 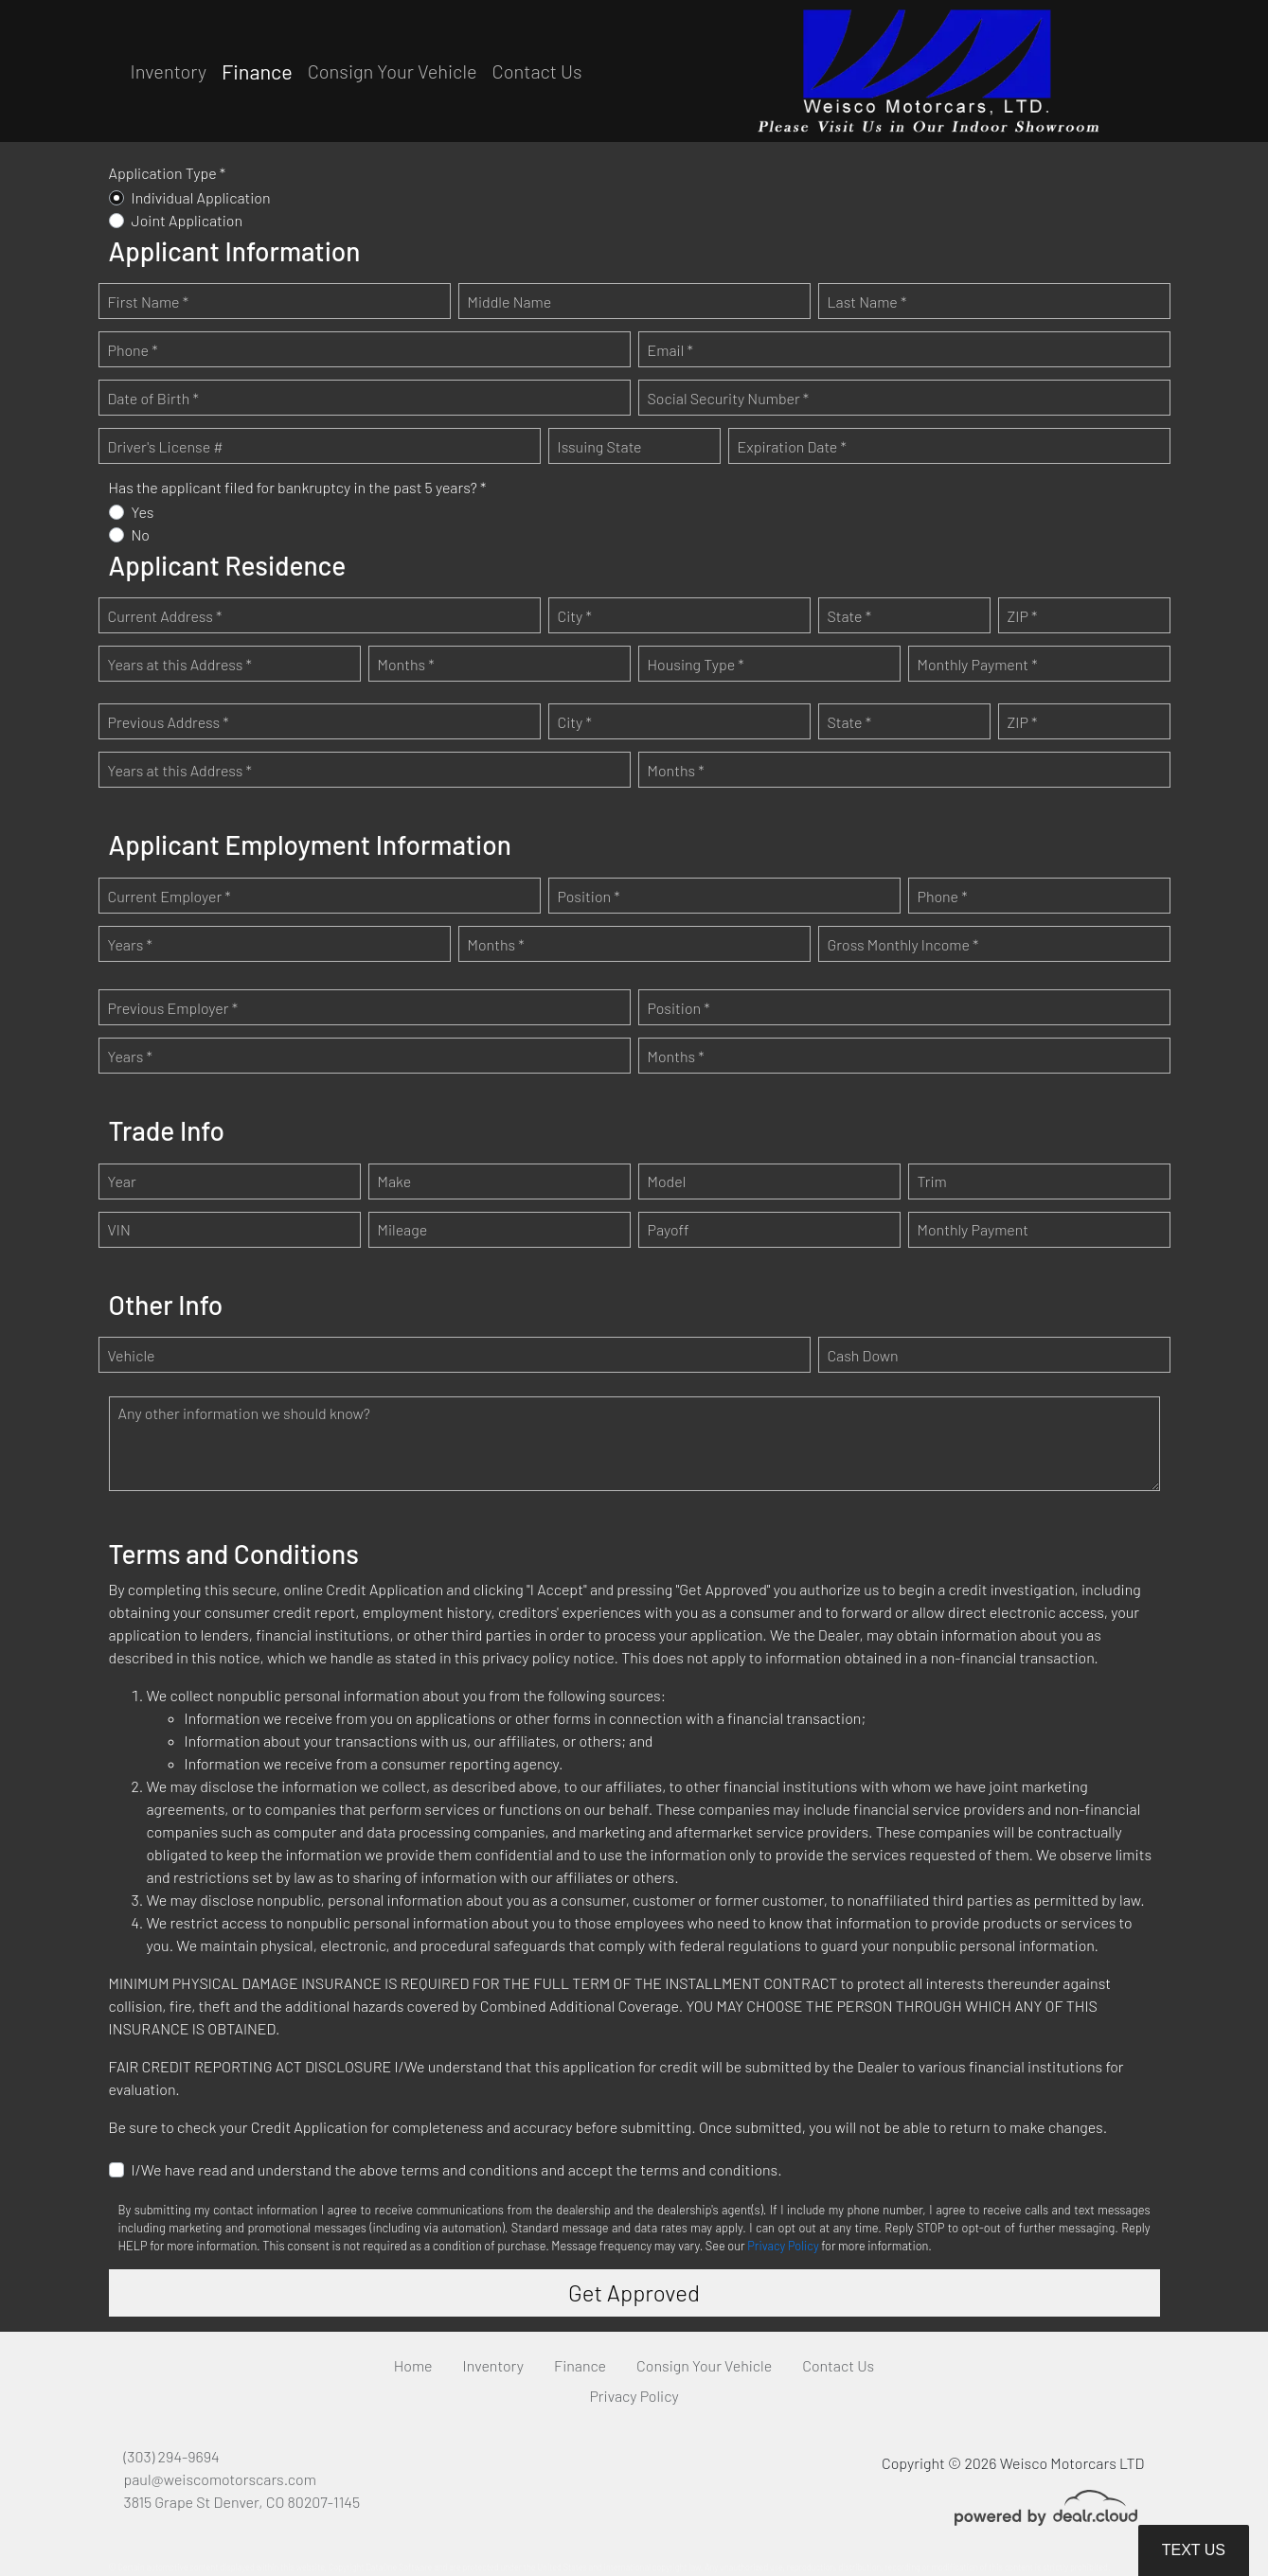 I want to click on Middle Name, so click(x=510, y=302).